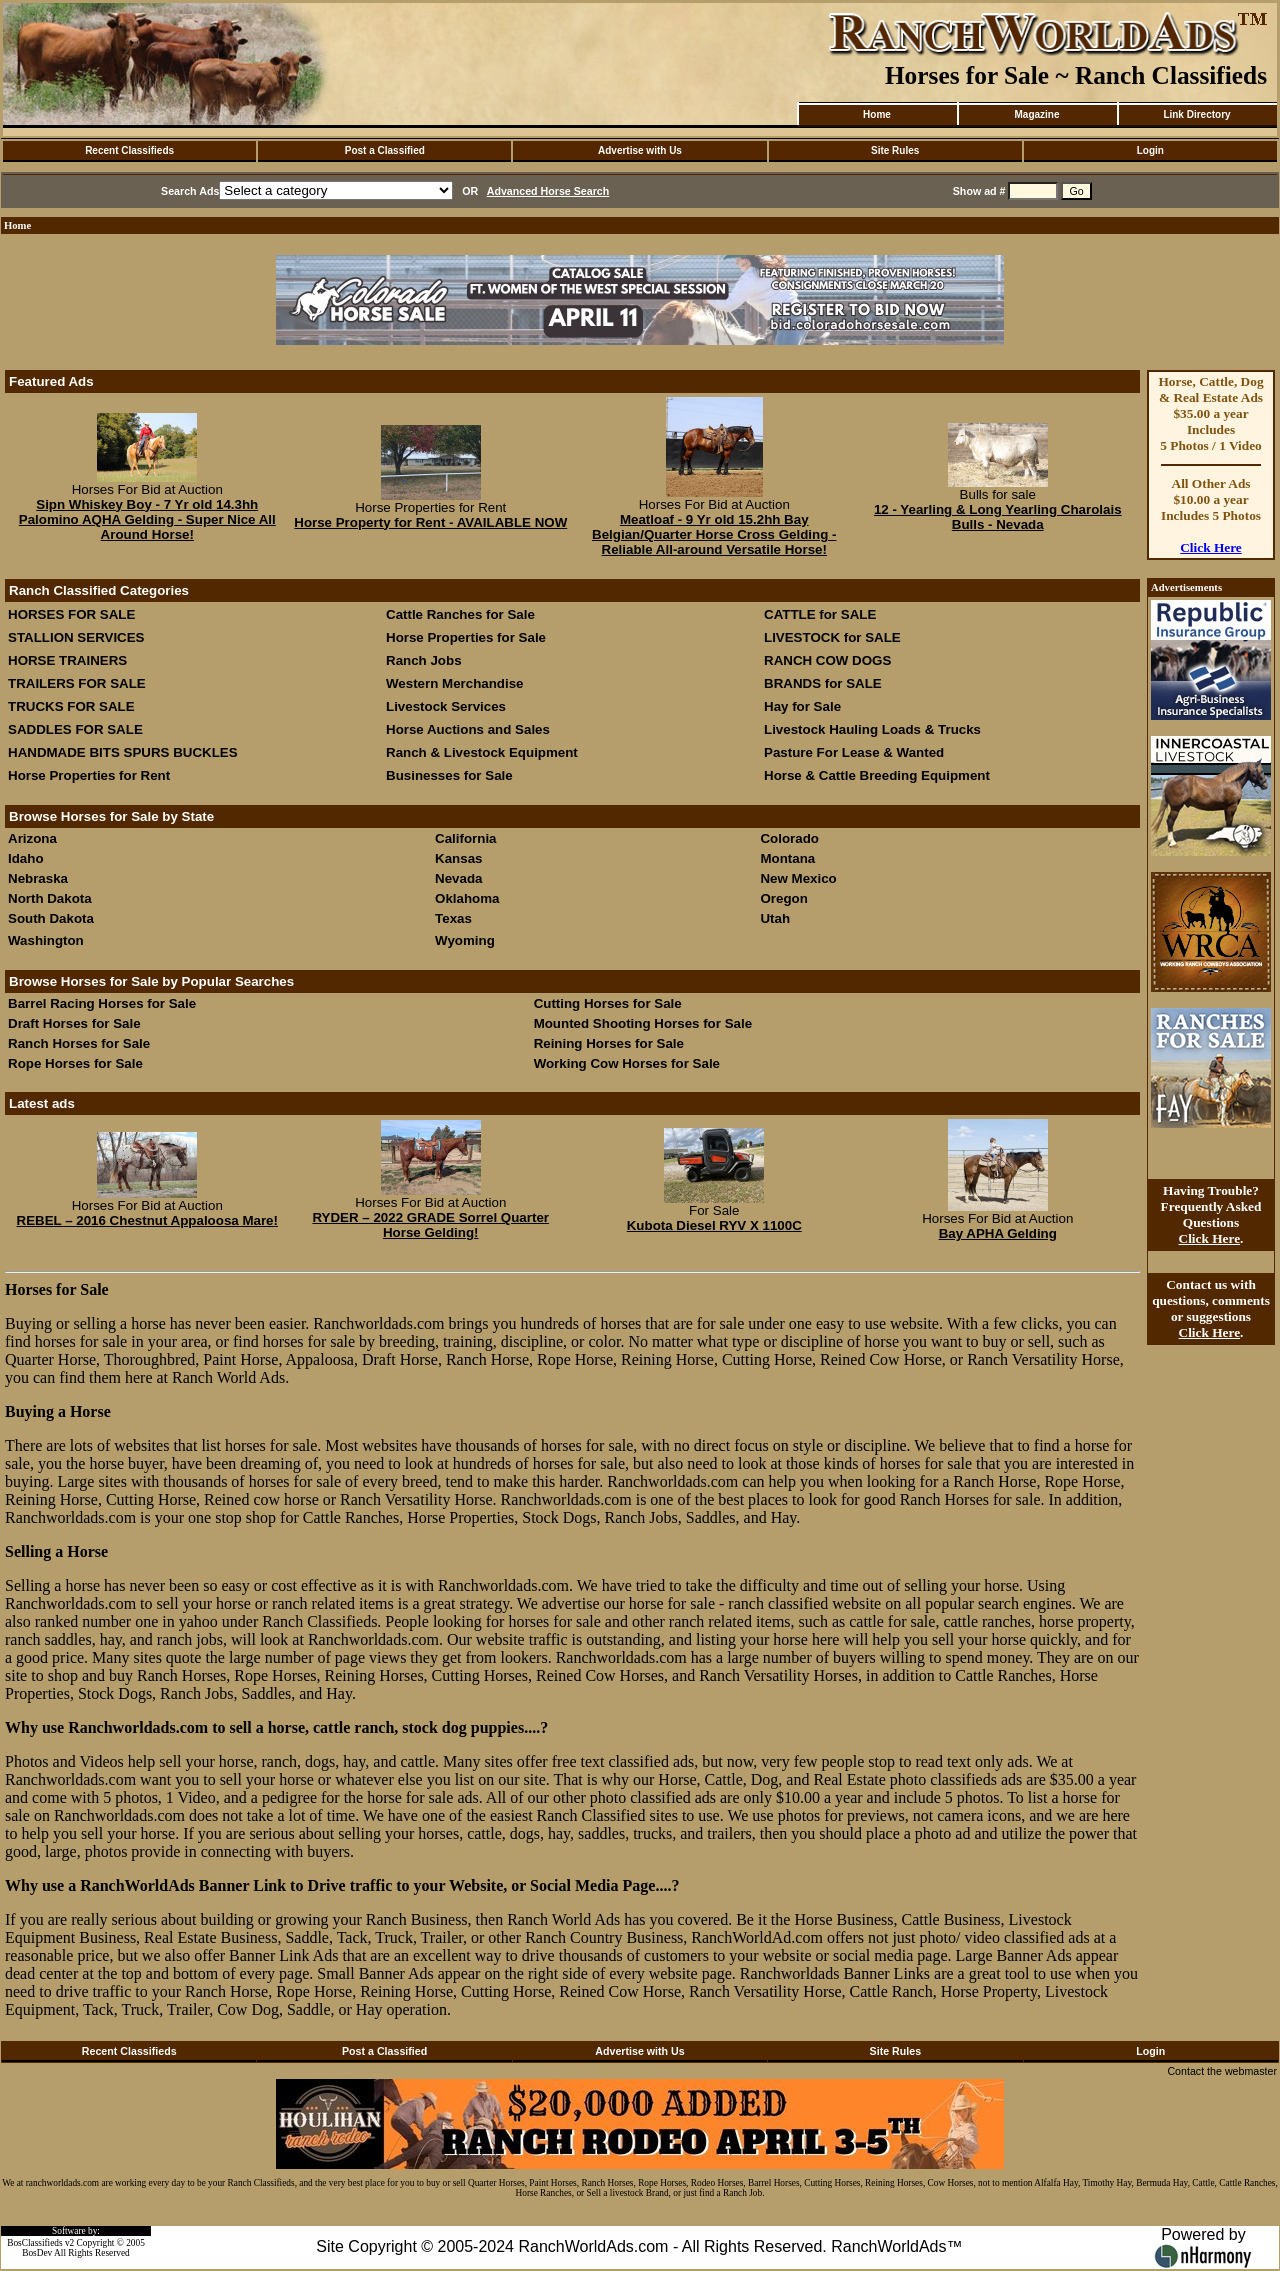 The width and height of the screenshot is (1280, 2271). What do you see at coordinates (449, 775) in the screenshot?
I see `Businesses for Sale` at bounding box center [449, 775].